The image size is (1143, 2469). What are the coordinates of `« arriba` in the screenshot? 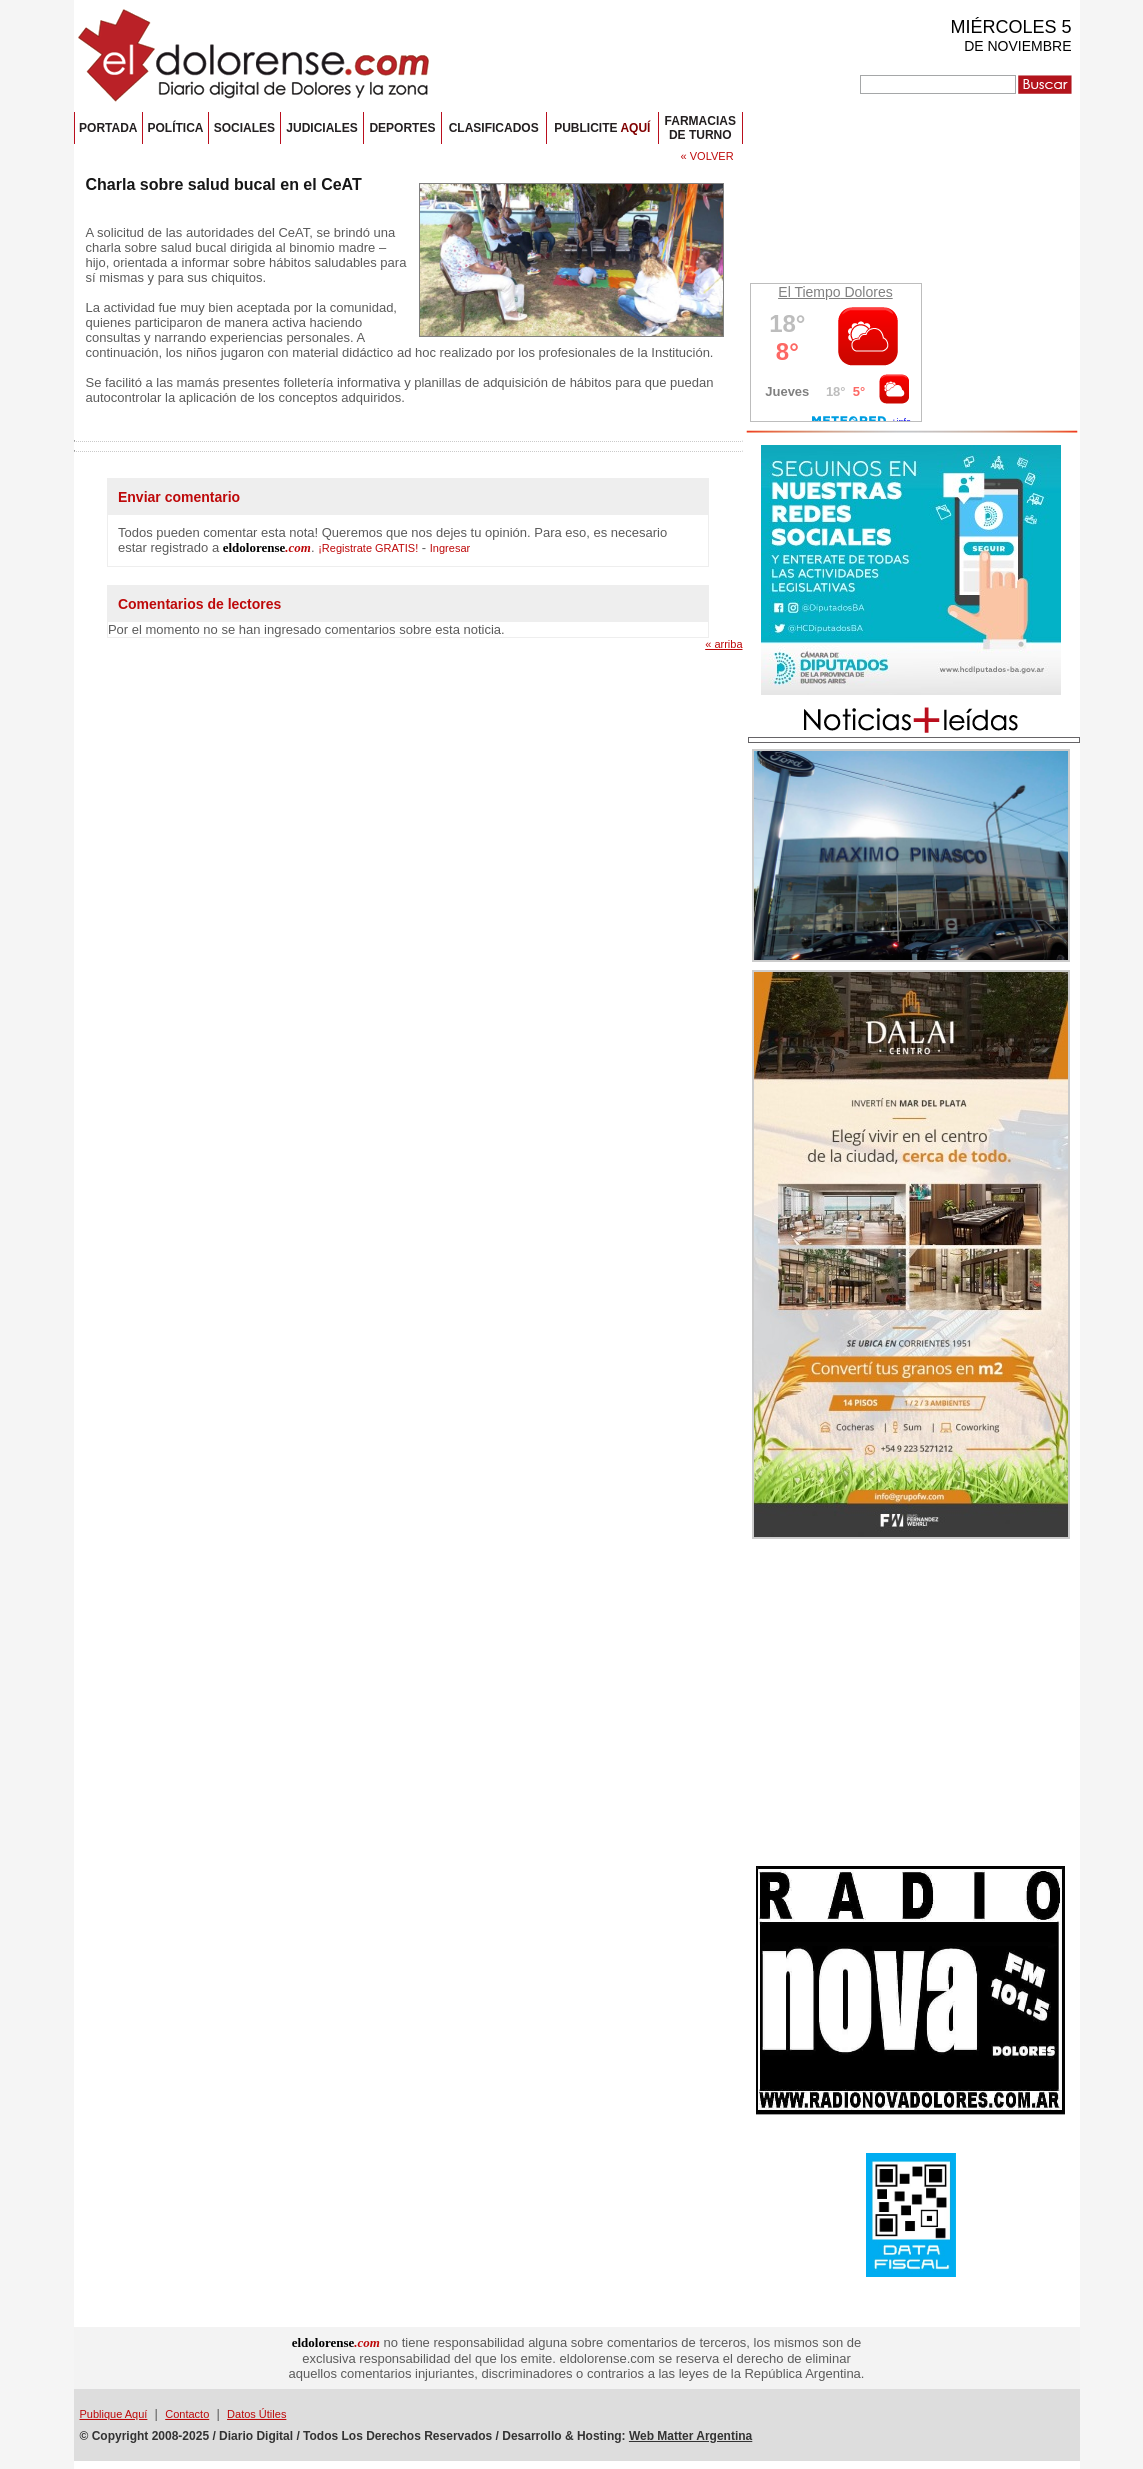 It's located at (723, 644).